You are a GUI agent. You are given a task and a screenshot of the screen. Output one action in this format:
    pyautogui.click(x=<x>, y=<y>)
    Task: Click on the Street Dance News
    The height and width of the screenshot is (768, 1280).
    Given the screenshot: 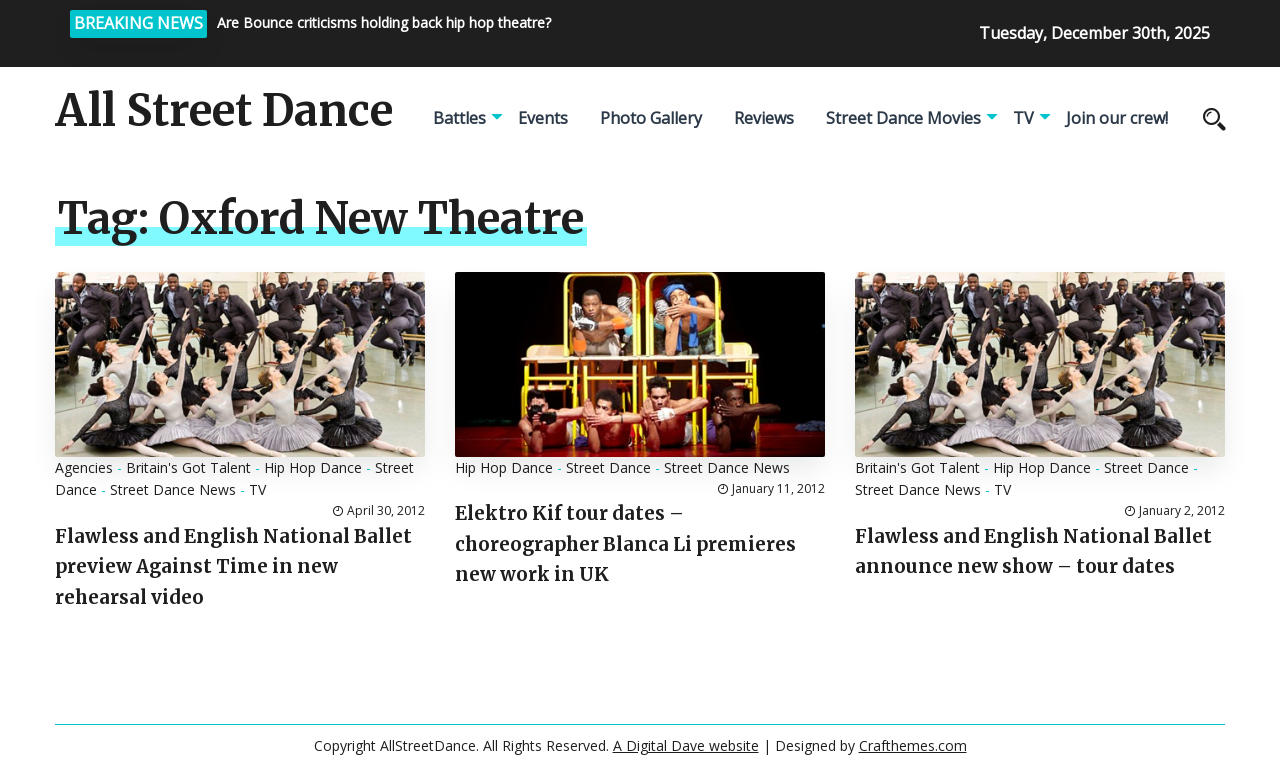 What is the action you would take?
    pyautogui.click(x=173, y=489)
    